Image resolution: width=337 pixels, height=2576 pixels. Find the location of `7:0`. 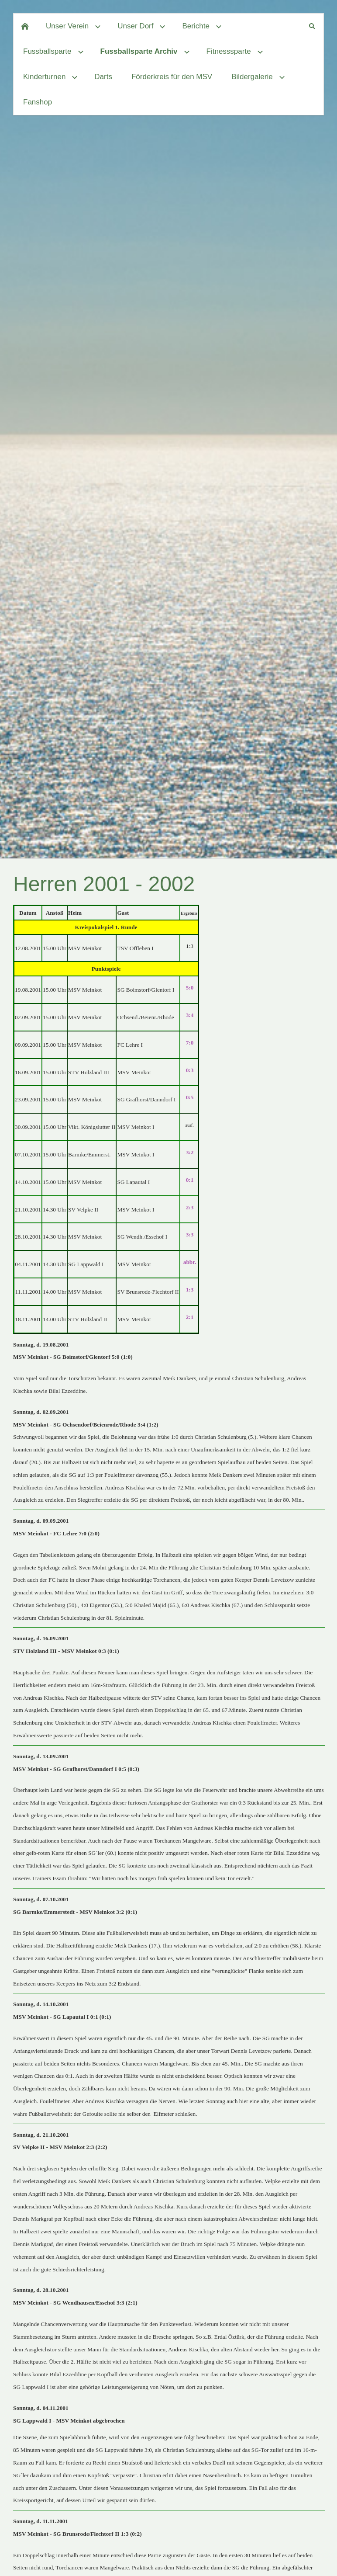

7:0 is located at coordinates (190, 1042).